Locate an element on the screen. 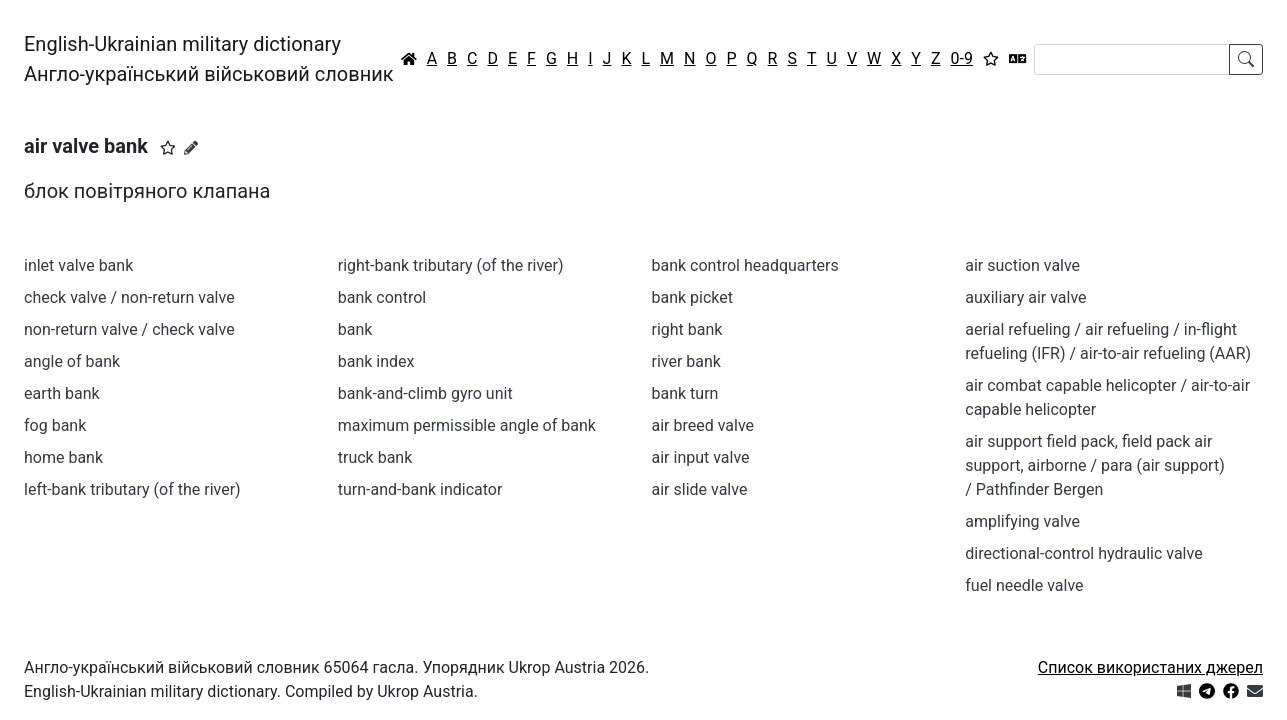 Image resolution: width=1287 pixels, height=720 pixels. right-bank tributary (of the river) is located at coordinates (451, 265).